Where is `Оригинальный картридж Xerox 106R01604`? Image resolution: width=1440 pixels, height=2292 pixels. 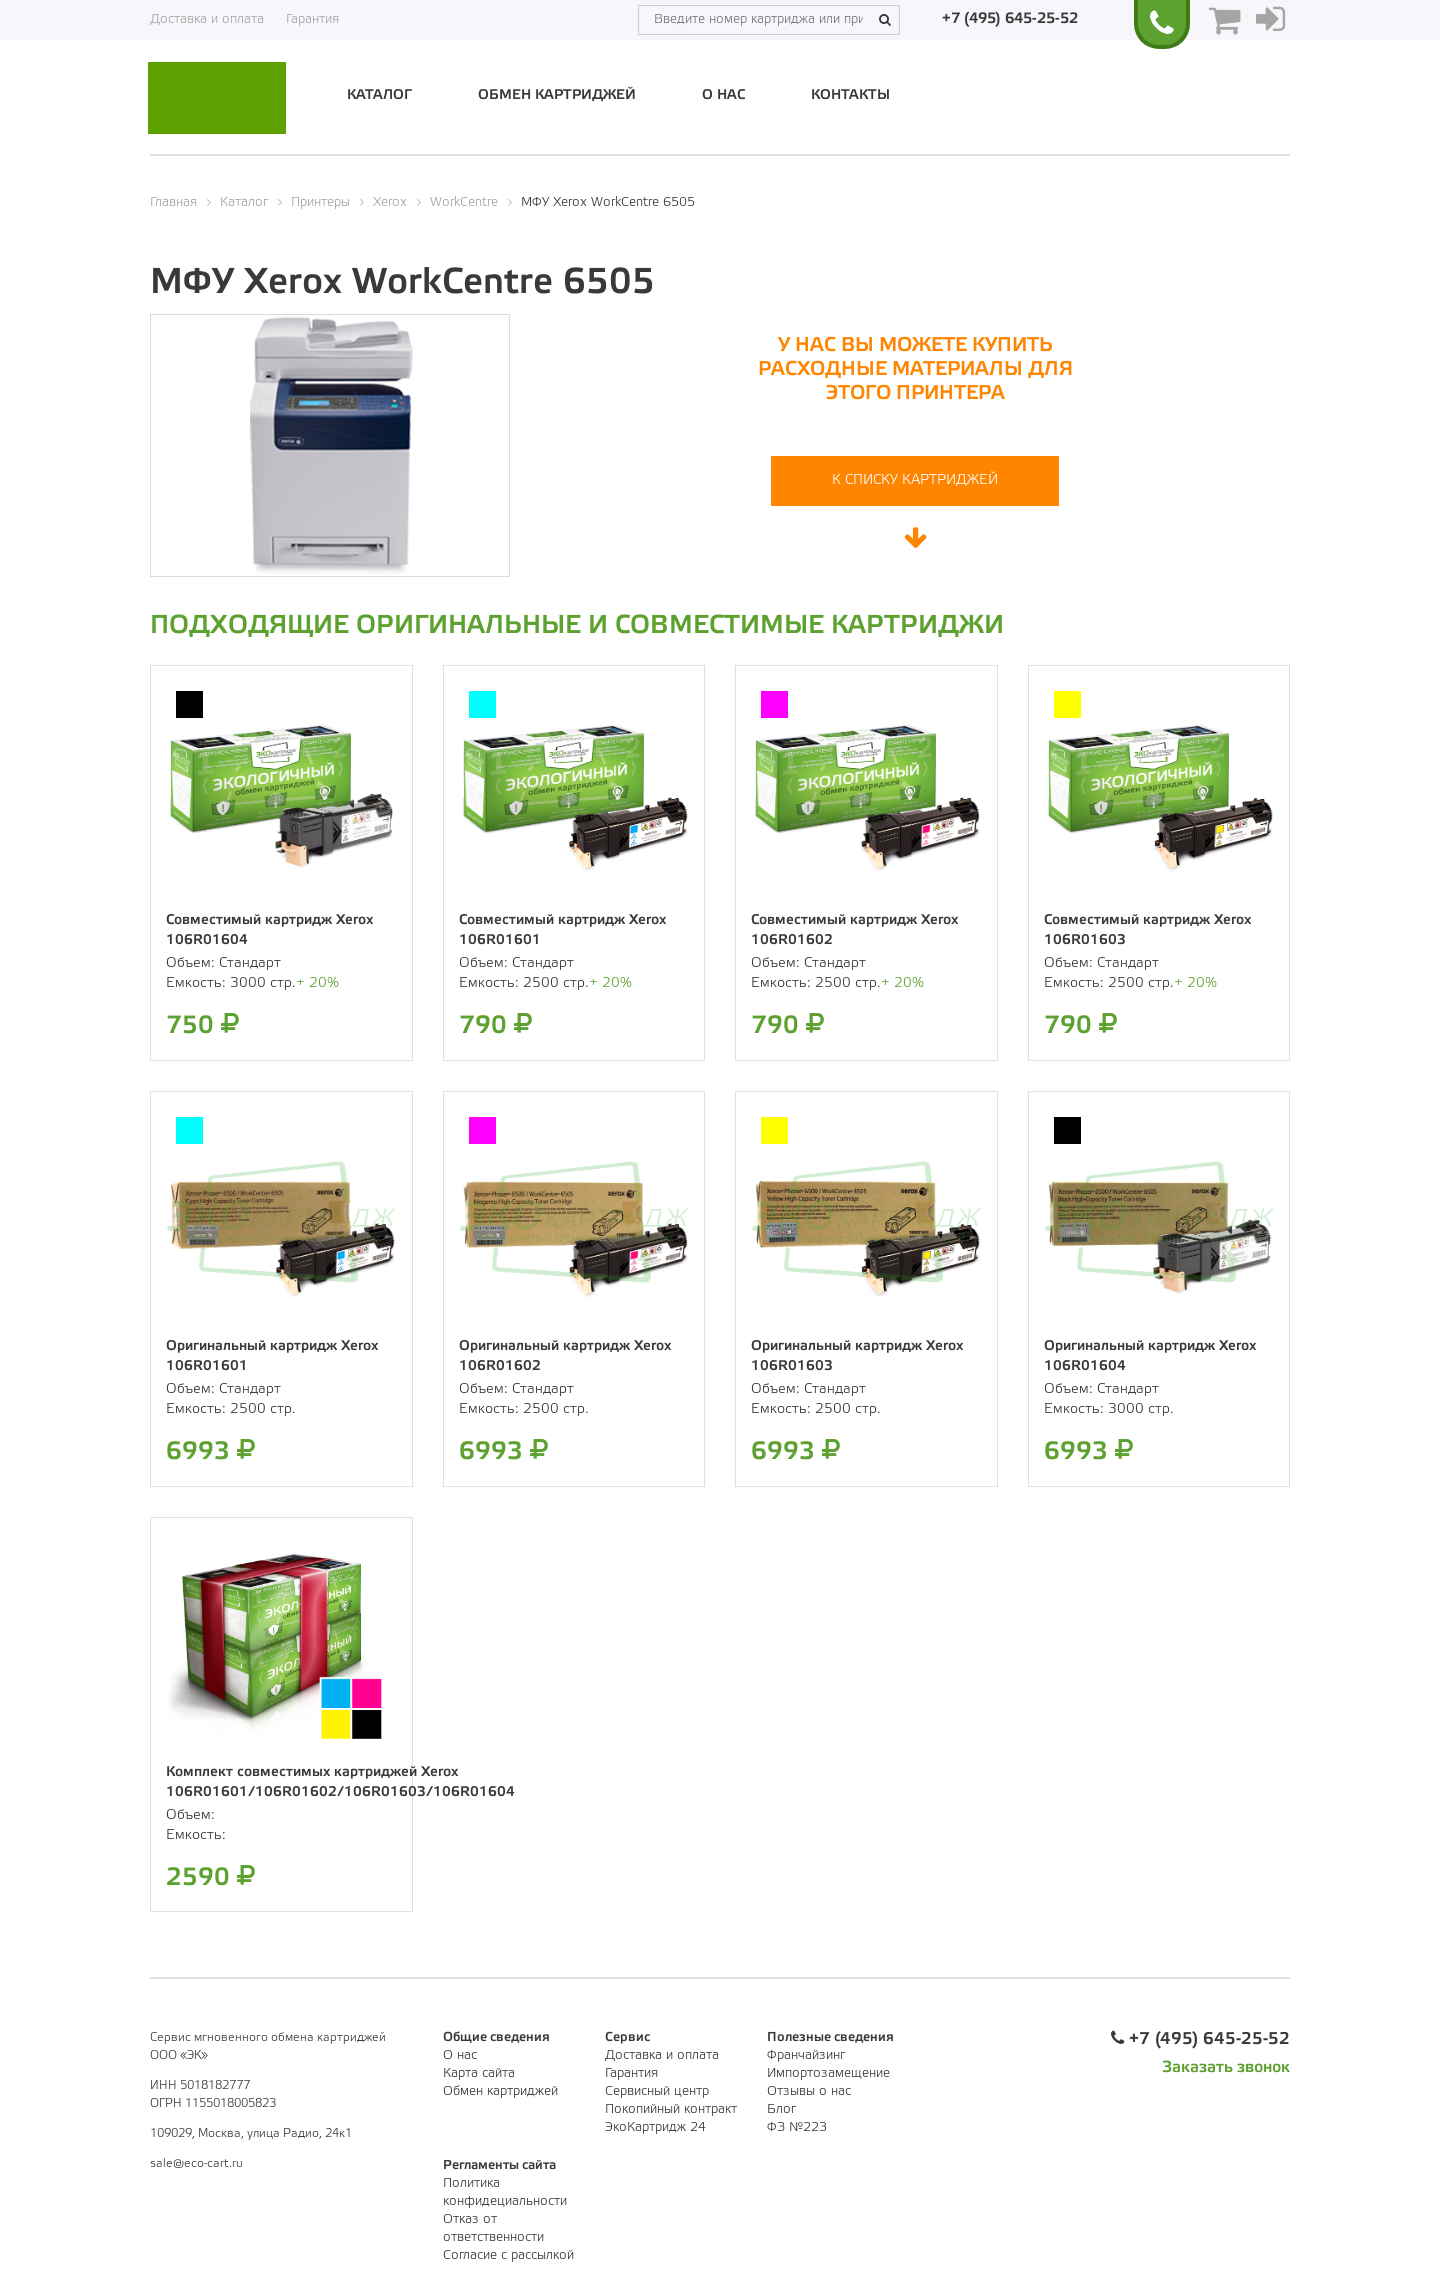
Оригинальный картридж Xerox 106R01604 is located at coordinates (1150, 1356).